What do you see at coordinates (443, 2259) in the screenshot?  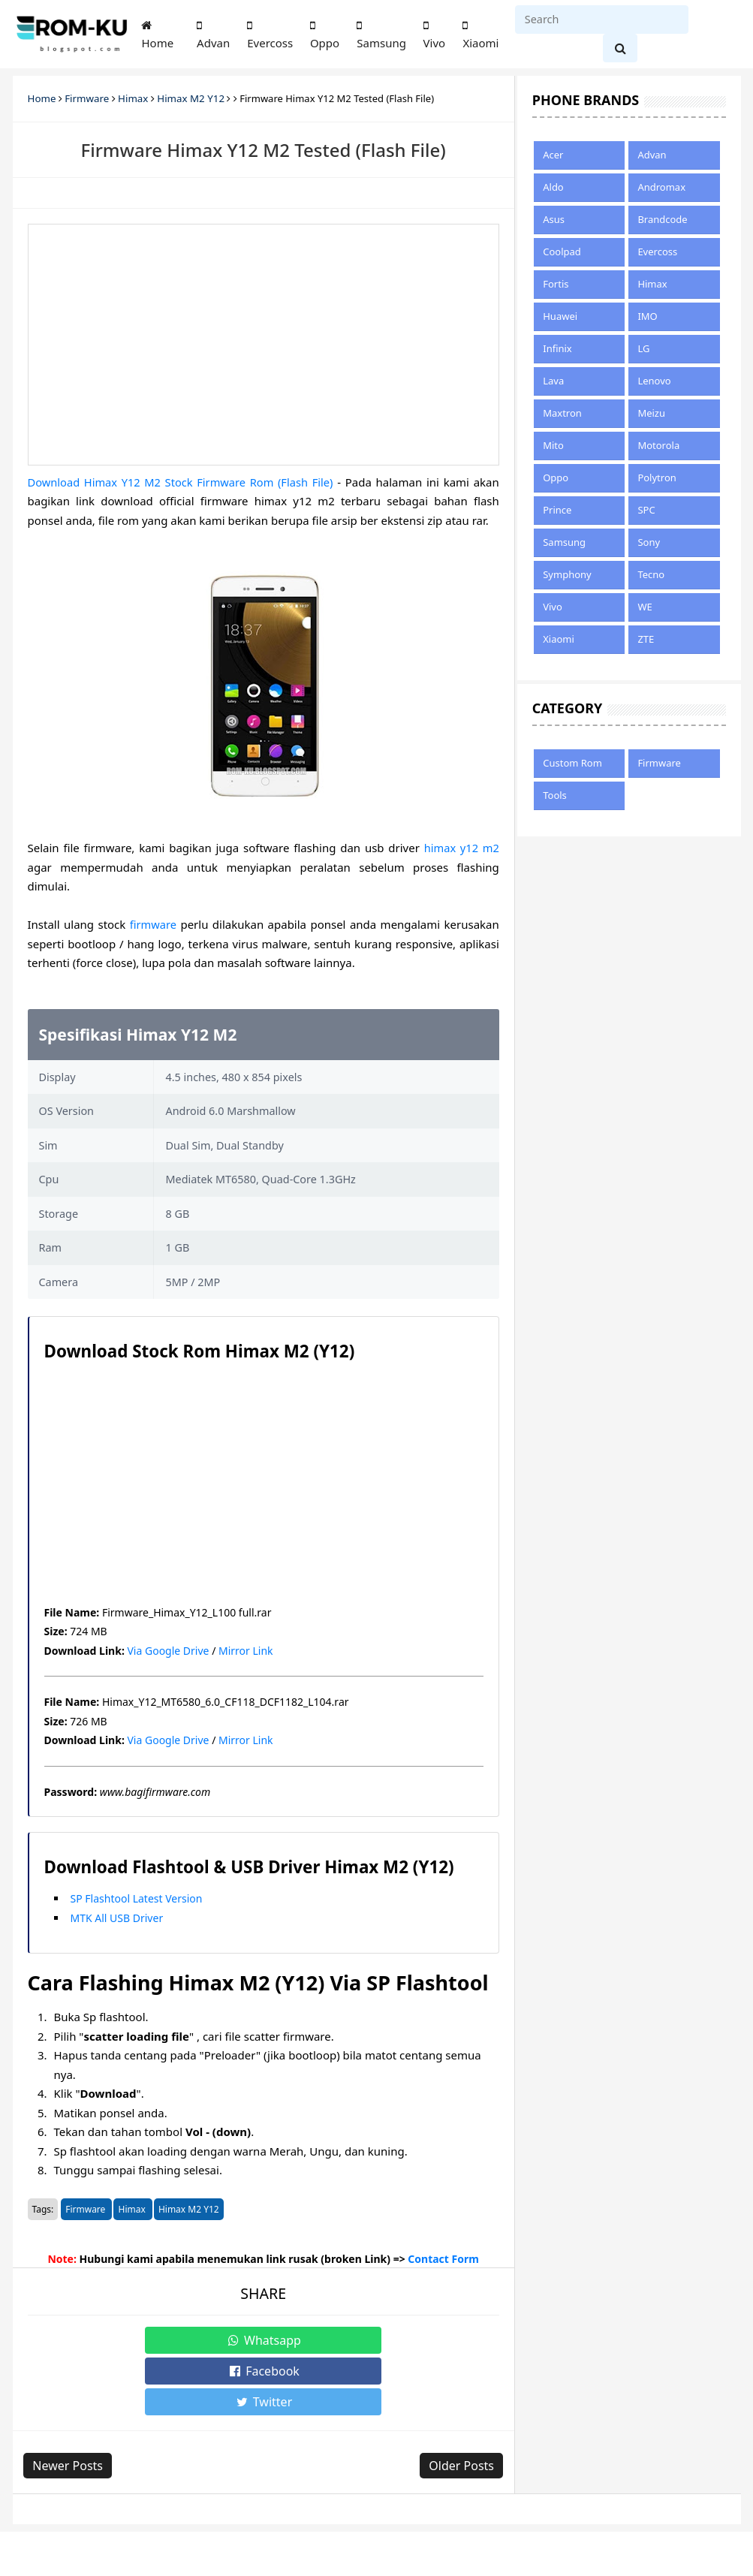 I see `Contact Form` at bounding box center [443, 2259].